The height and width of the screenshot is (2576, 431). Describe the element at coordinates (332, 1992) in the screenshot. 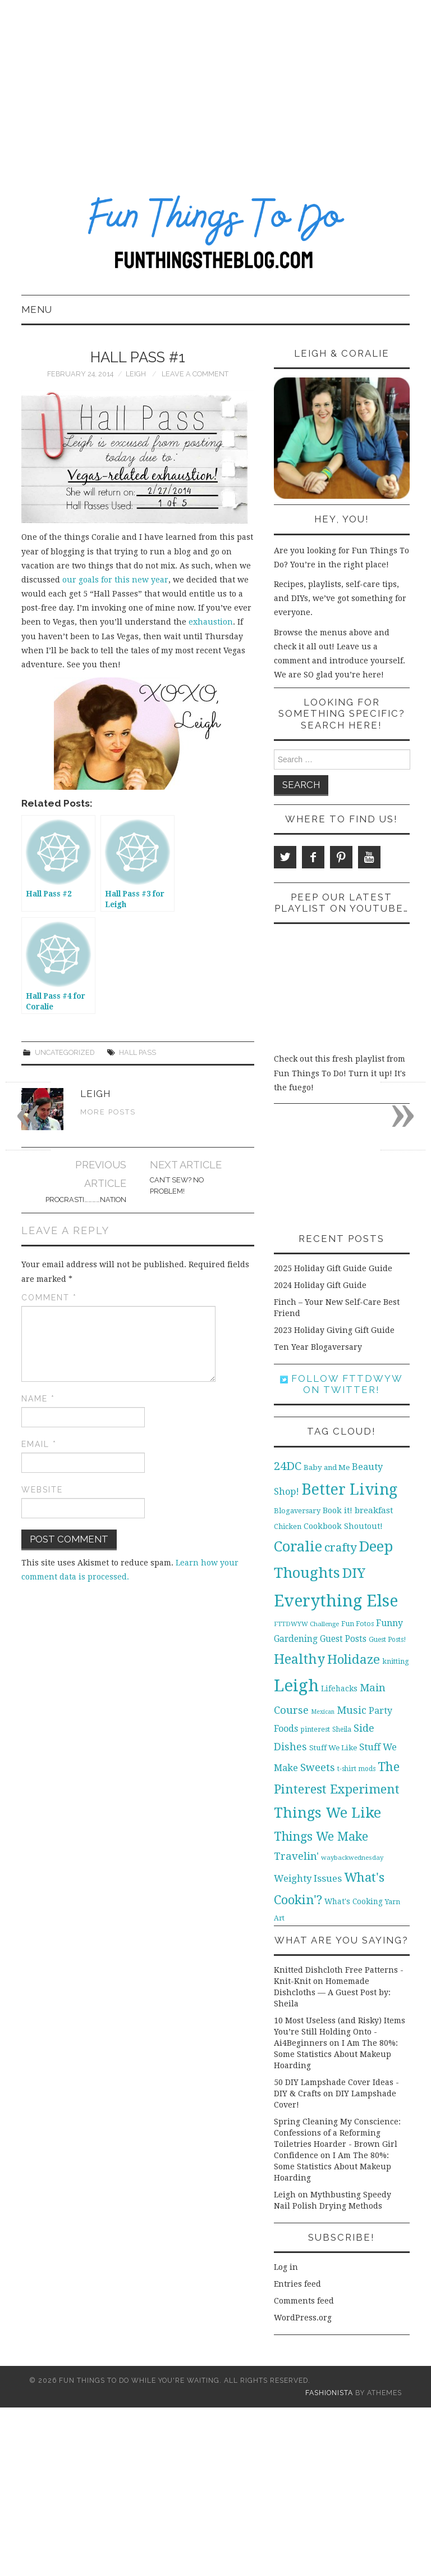

I see `Homemade Dishcloths — A Guest Post by: Sheila` at that location.